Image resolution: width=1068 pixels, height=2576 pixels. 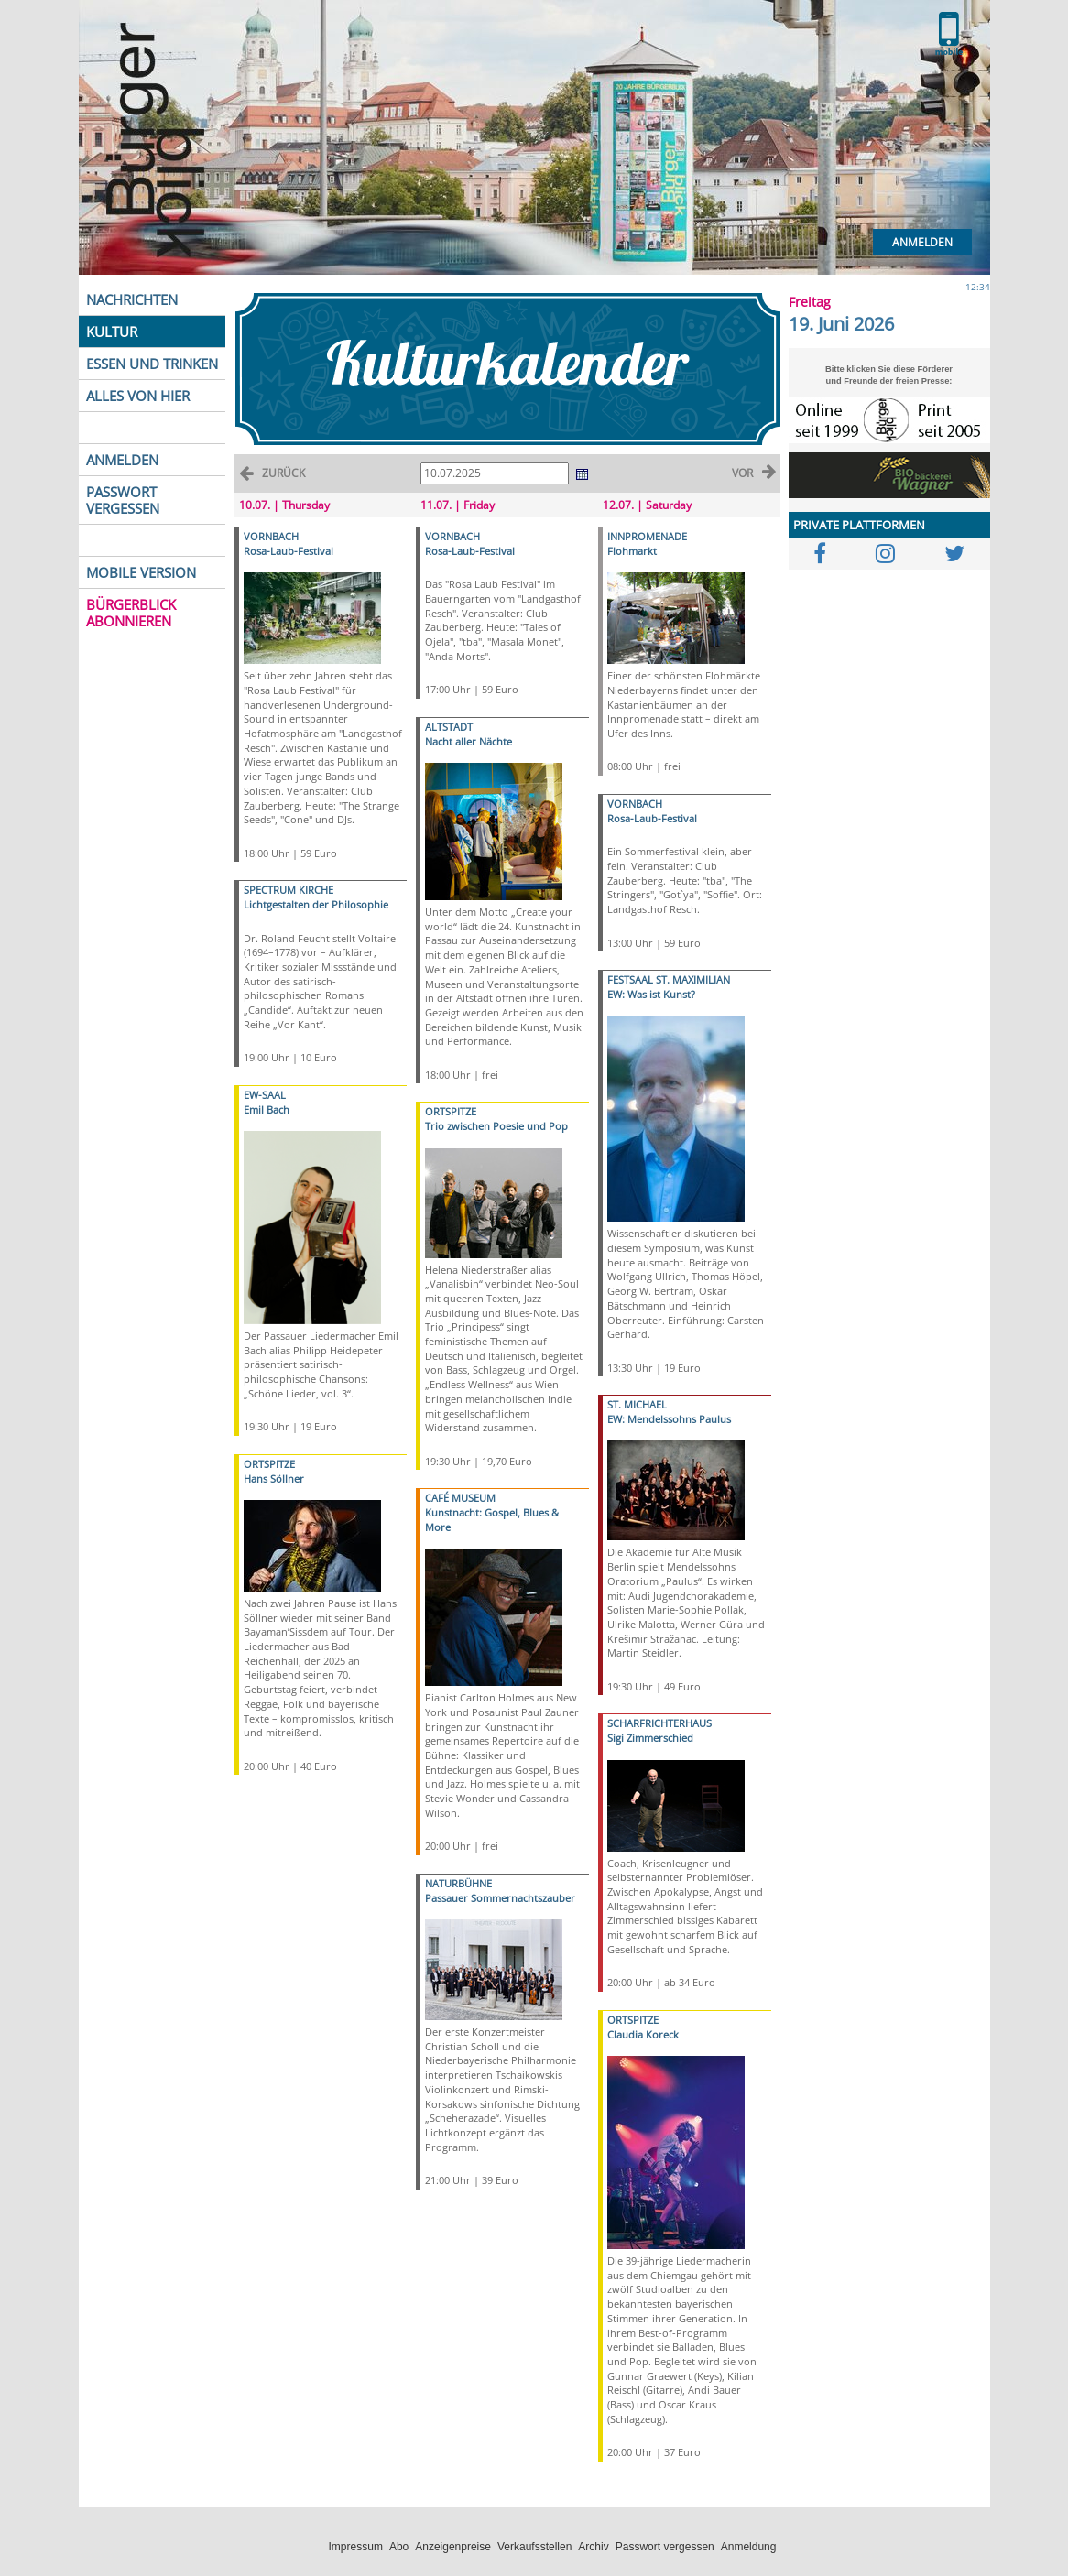 I want to click on EW: Mendelssohns Paulus, so click(x=669, y=1419).